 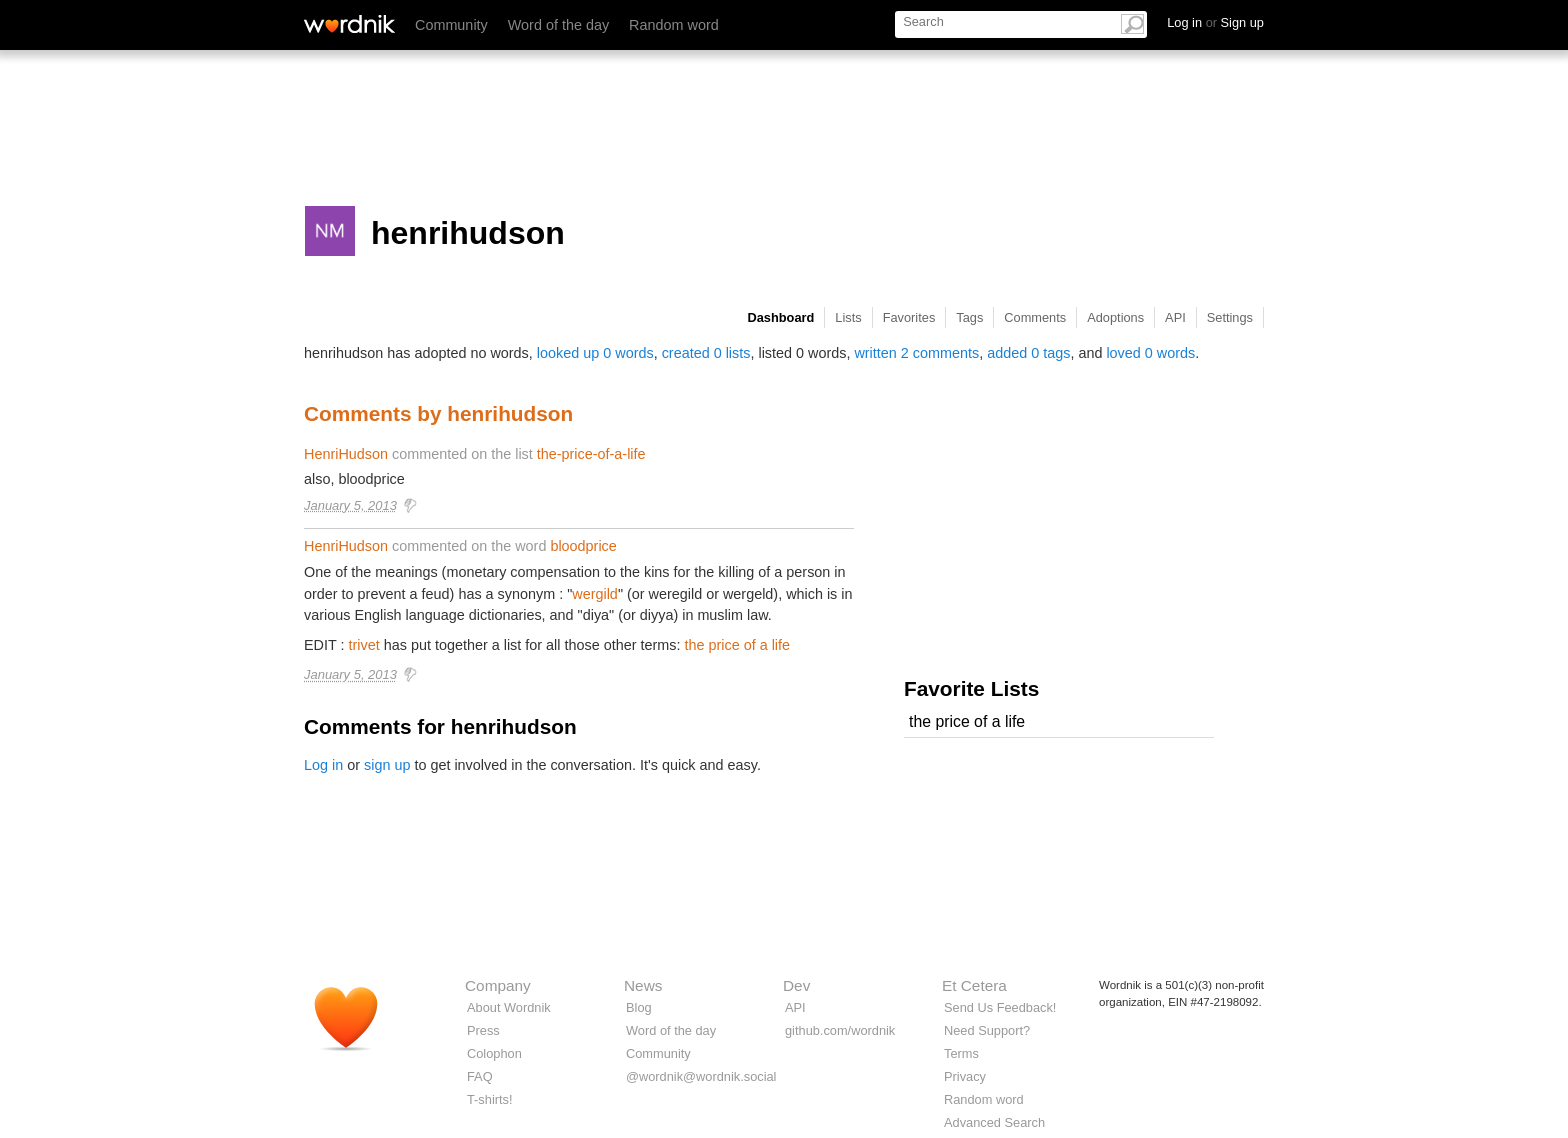 What do you see at coordinates (974, 985) in the screenshot?
I see `Et Cetera` at bounding box center [974, 985].